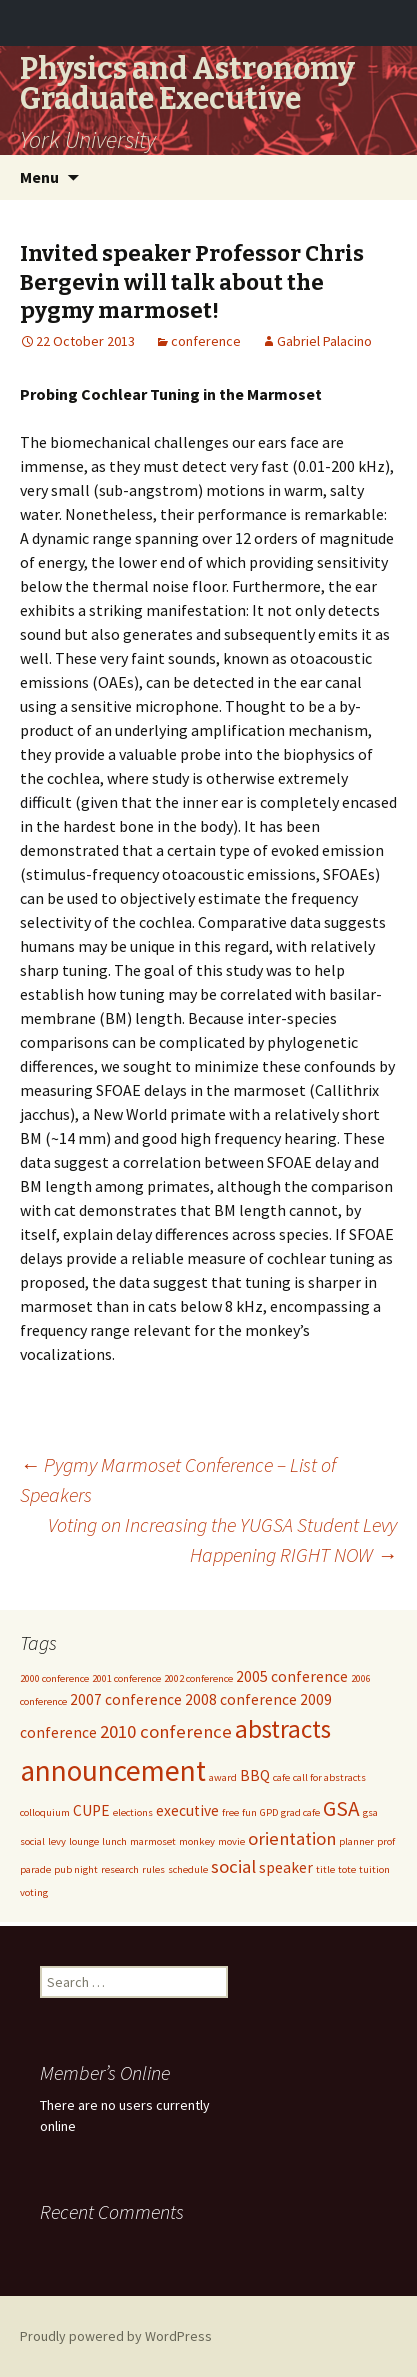 This screenshot has height=2377, width=417. I want to click on Gabriel Palacino, so click(324, 341).